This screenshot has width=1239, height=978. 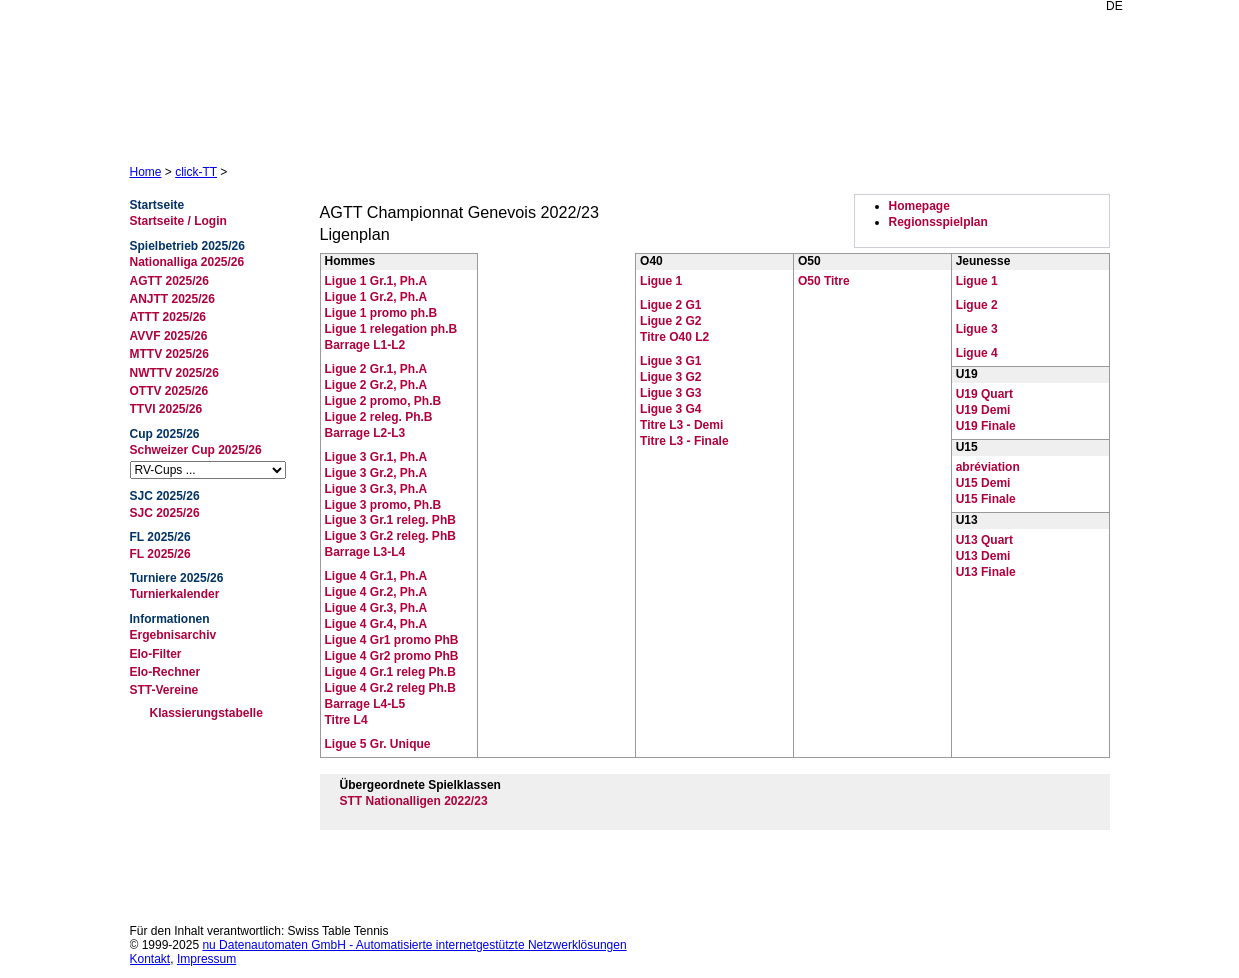 I want to click on Ligue 4 Gr.4, Ph.A, so click(x=376, y=624).